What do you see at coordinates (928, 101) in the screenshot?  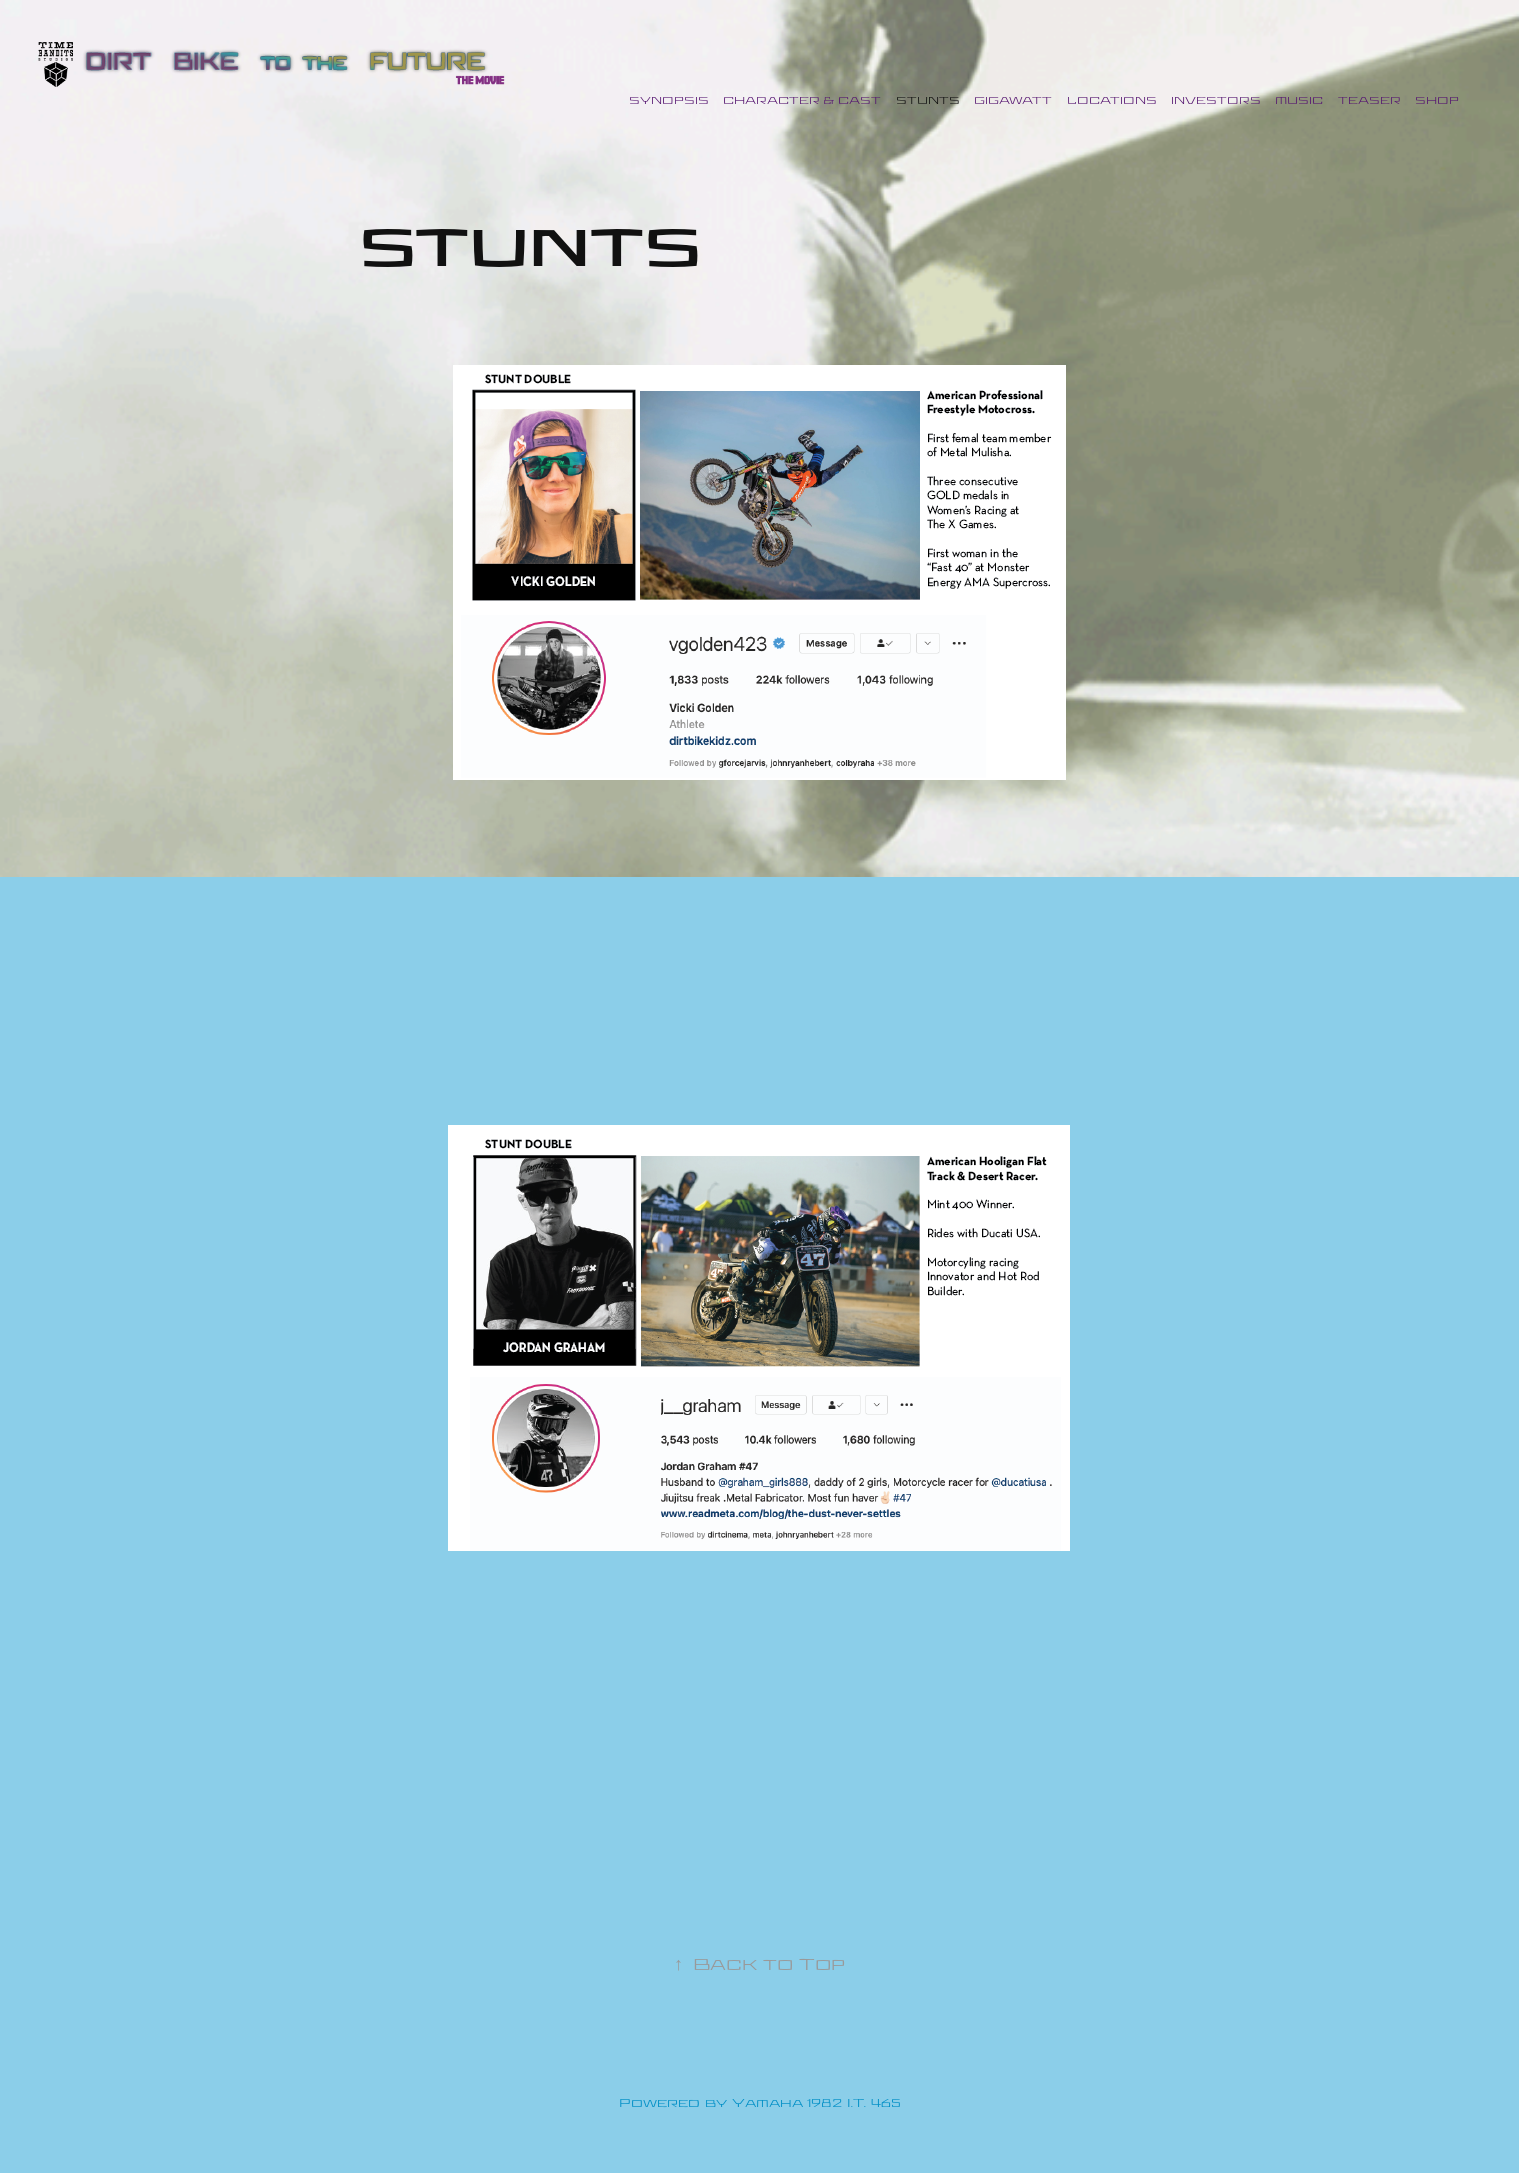 I see `STUNTS` at bounding box center [928, 101].